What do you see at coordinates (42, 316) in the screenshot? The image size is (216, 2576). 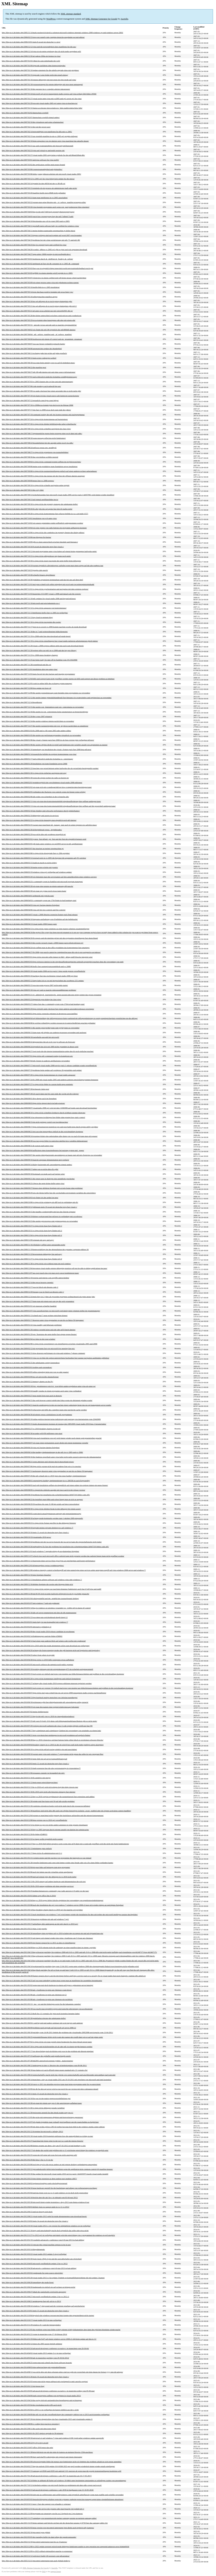 I see `http://blog.m-ri.de/index.php/2007/05/28/der-kleine-unterschied-zwischen-cstaticseticon-und-cwndseticon/` at bounding box center [42, 316].